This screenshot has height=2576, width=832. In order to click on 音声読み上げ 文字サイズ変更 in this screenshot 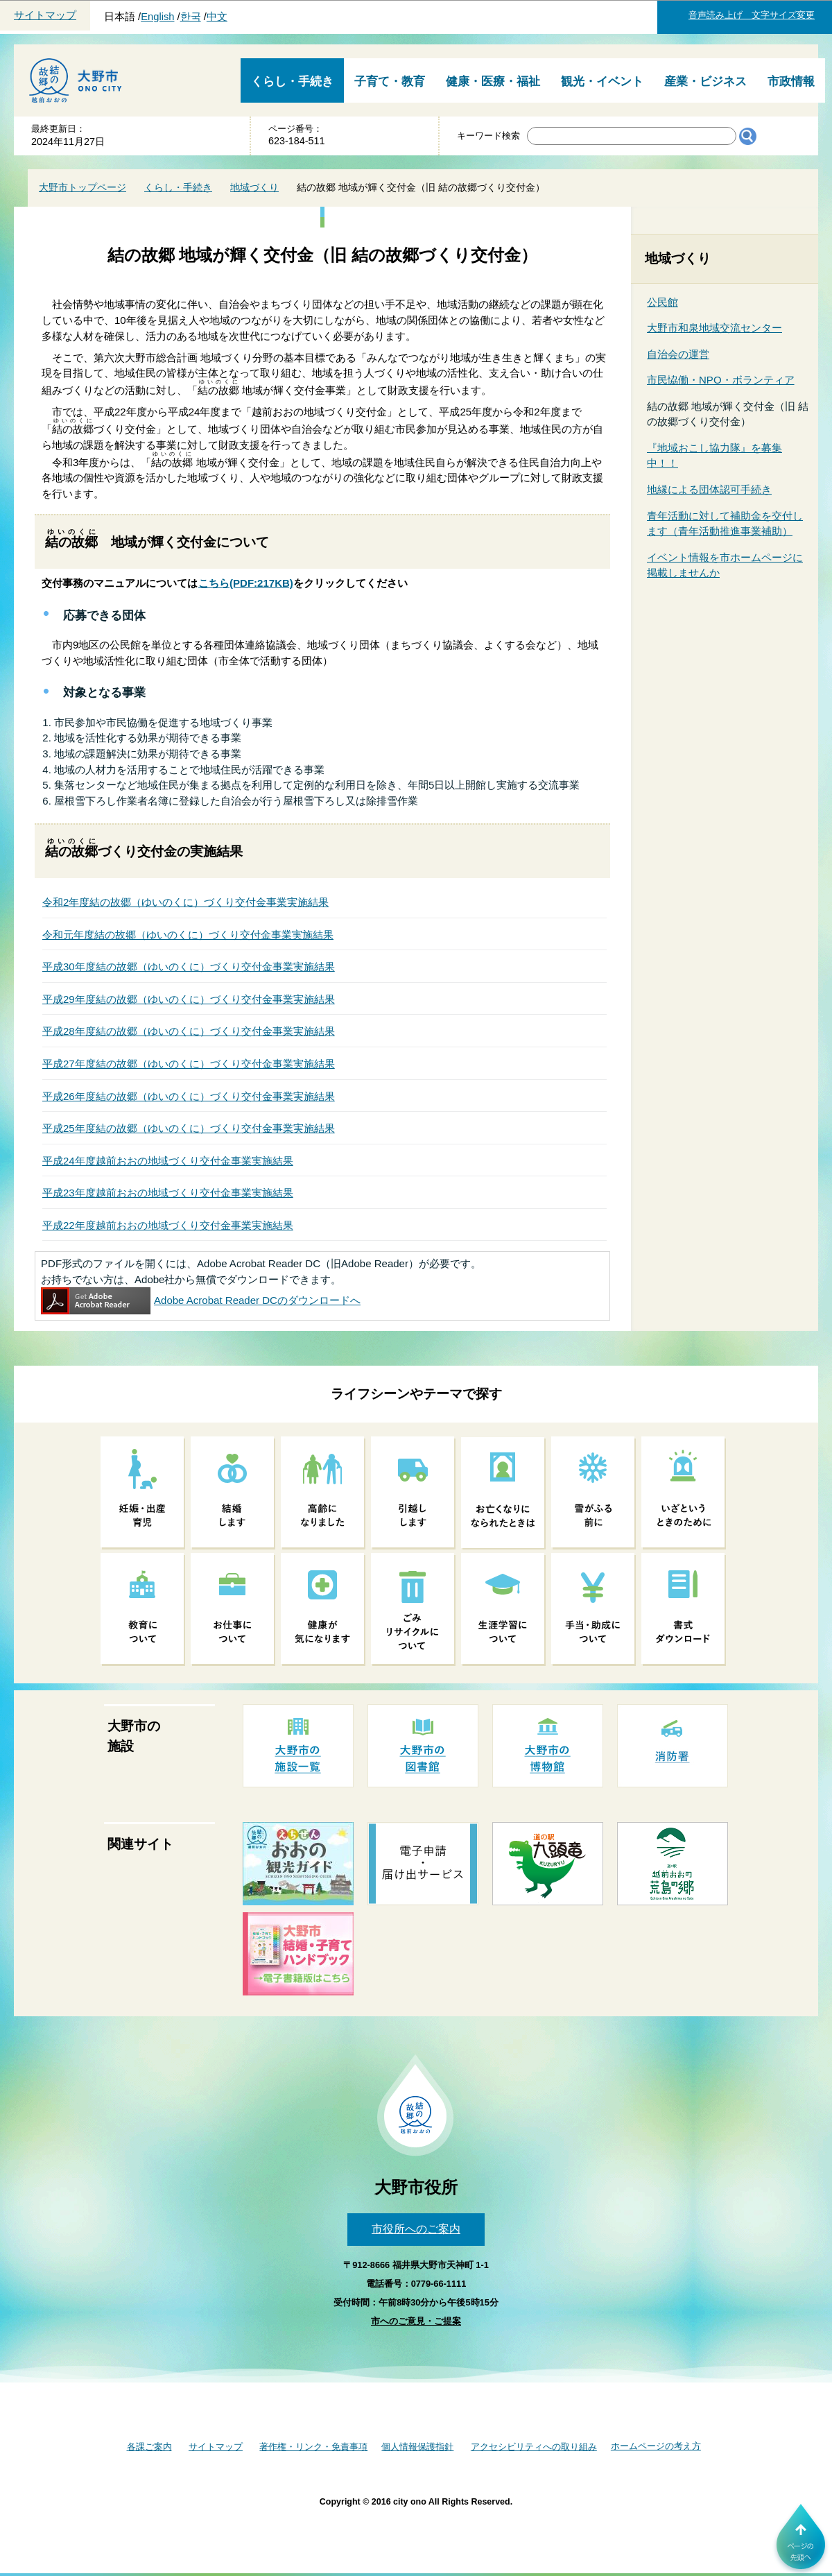, I will do `click(751, 15)`.